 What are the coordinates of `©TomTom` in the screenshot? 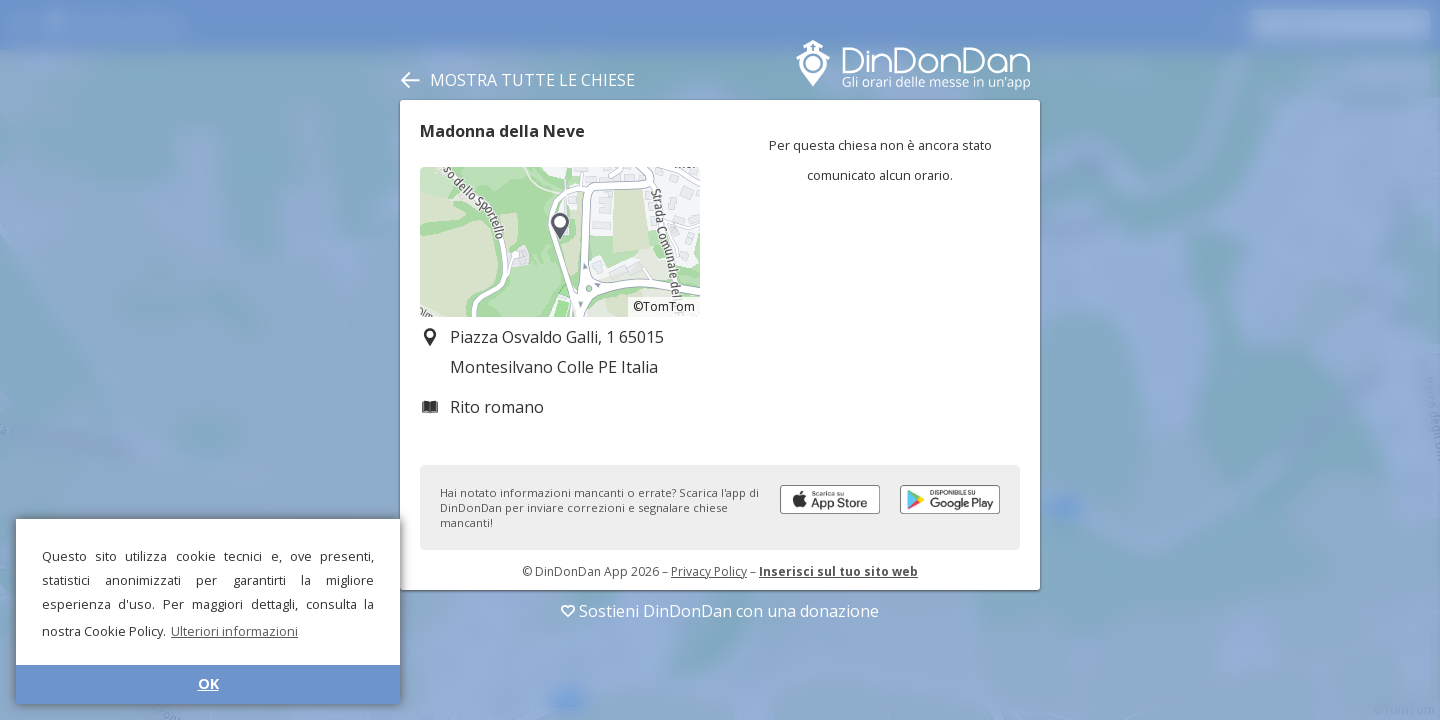 It's located at (664, 306).